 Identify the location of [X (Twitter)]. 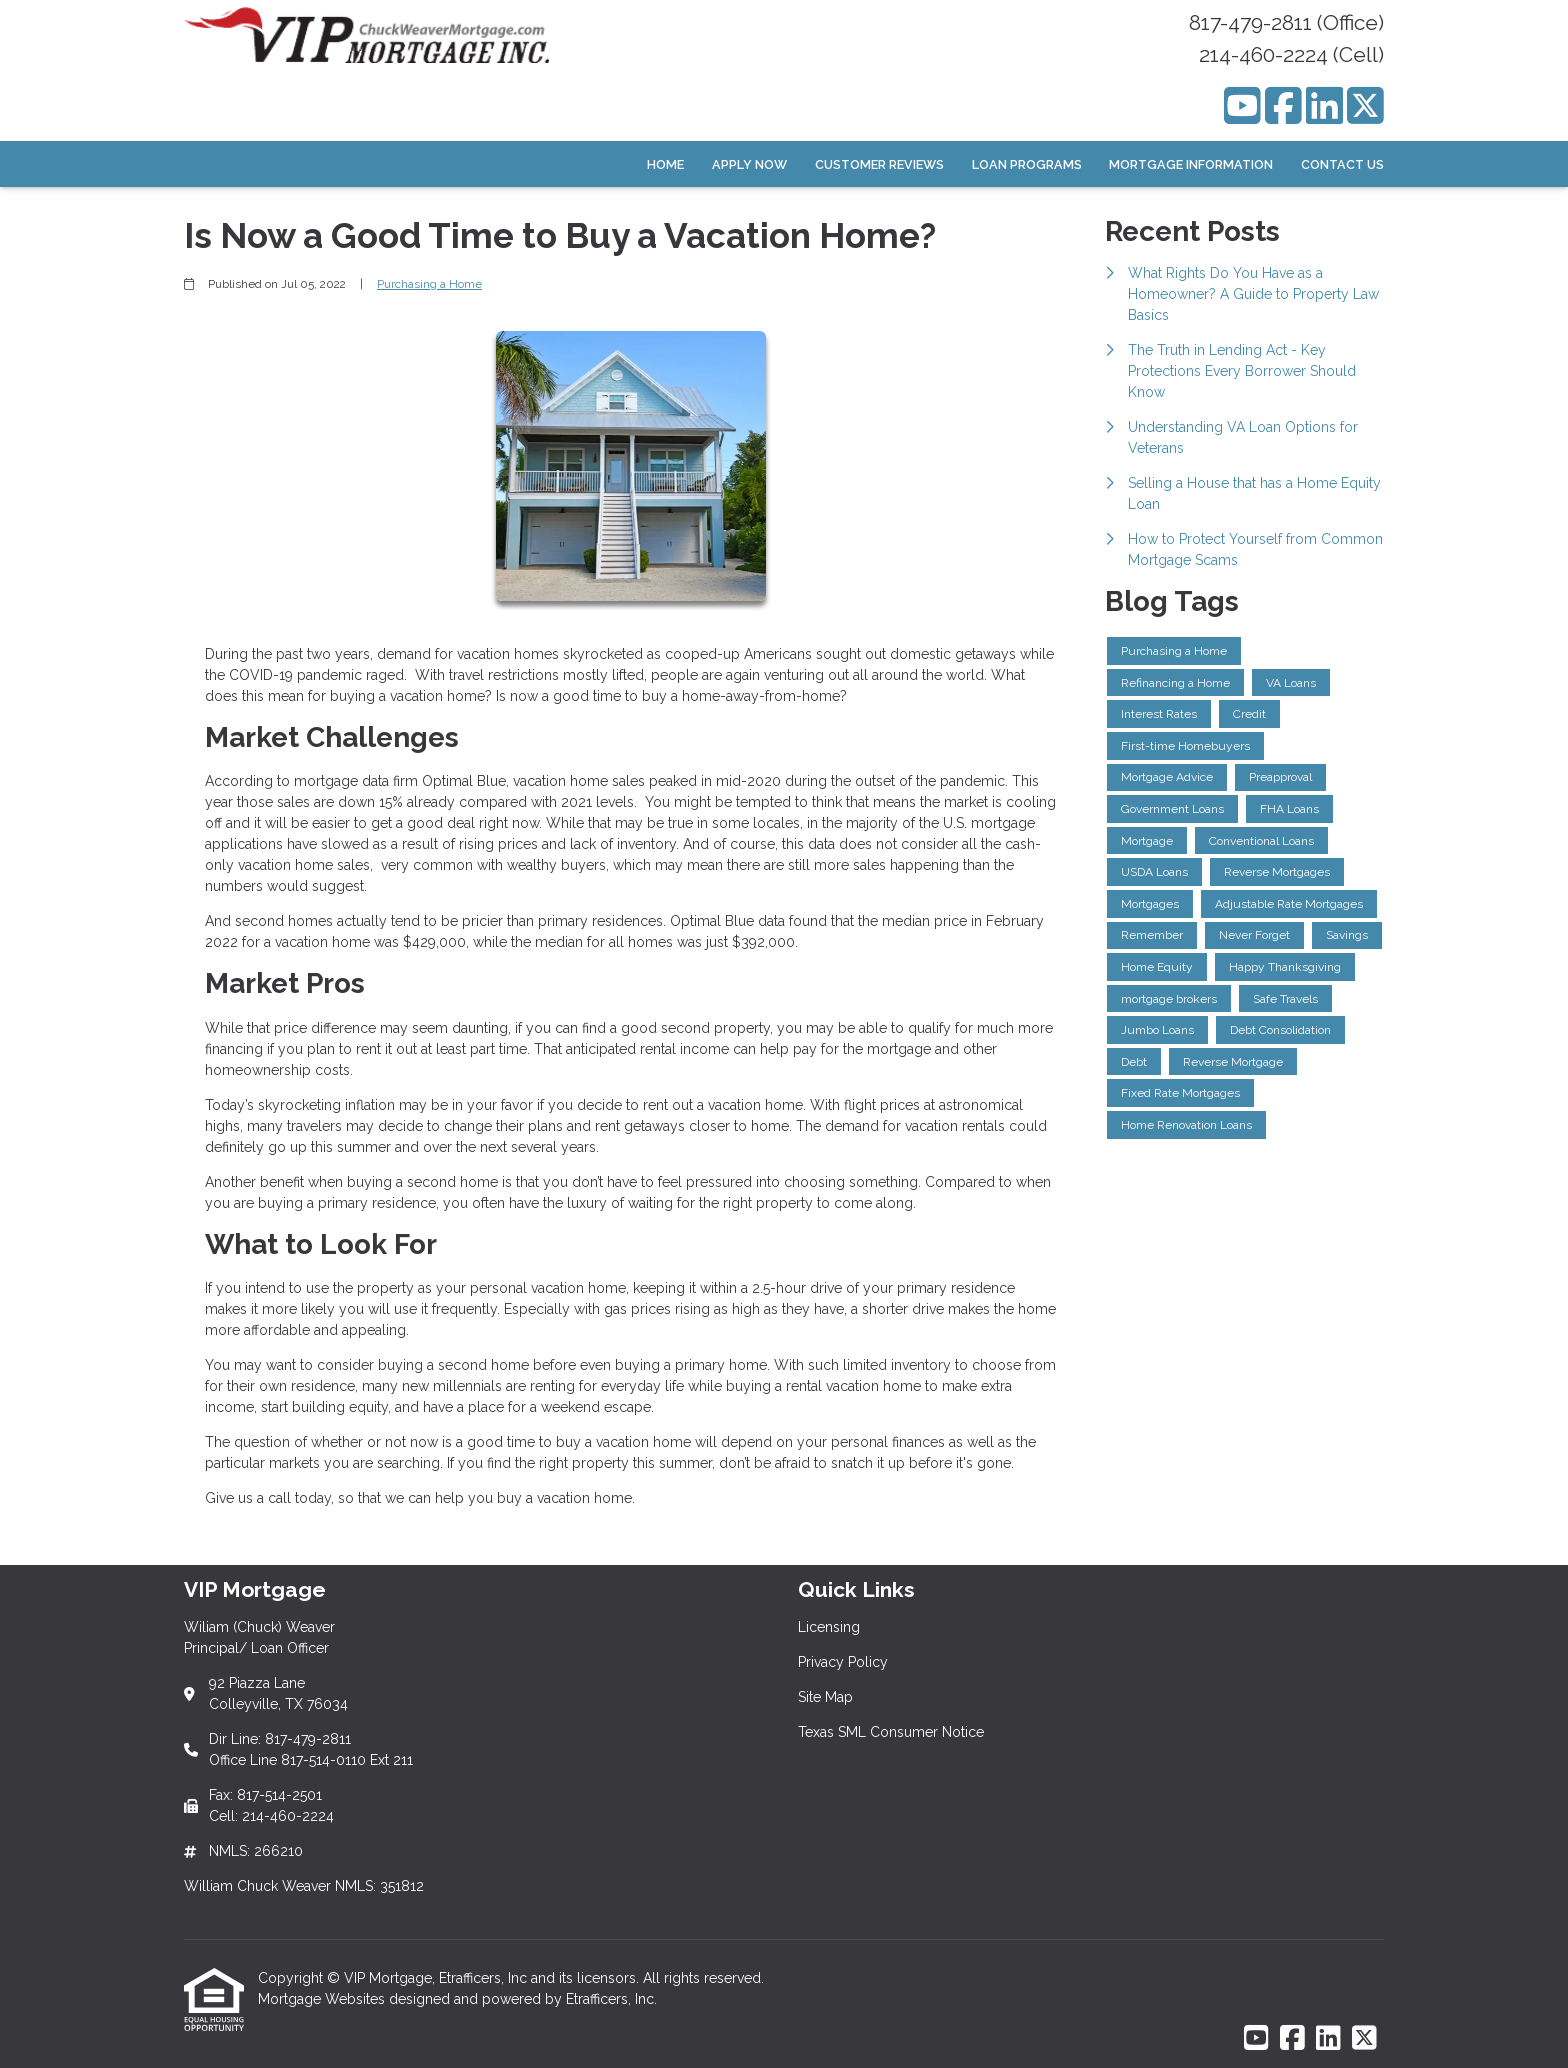
(1365, 105).